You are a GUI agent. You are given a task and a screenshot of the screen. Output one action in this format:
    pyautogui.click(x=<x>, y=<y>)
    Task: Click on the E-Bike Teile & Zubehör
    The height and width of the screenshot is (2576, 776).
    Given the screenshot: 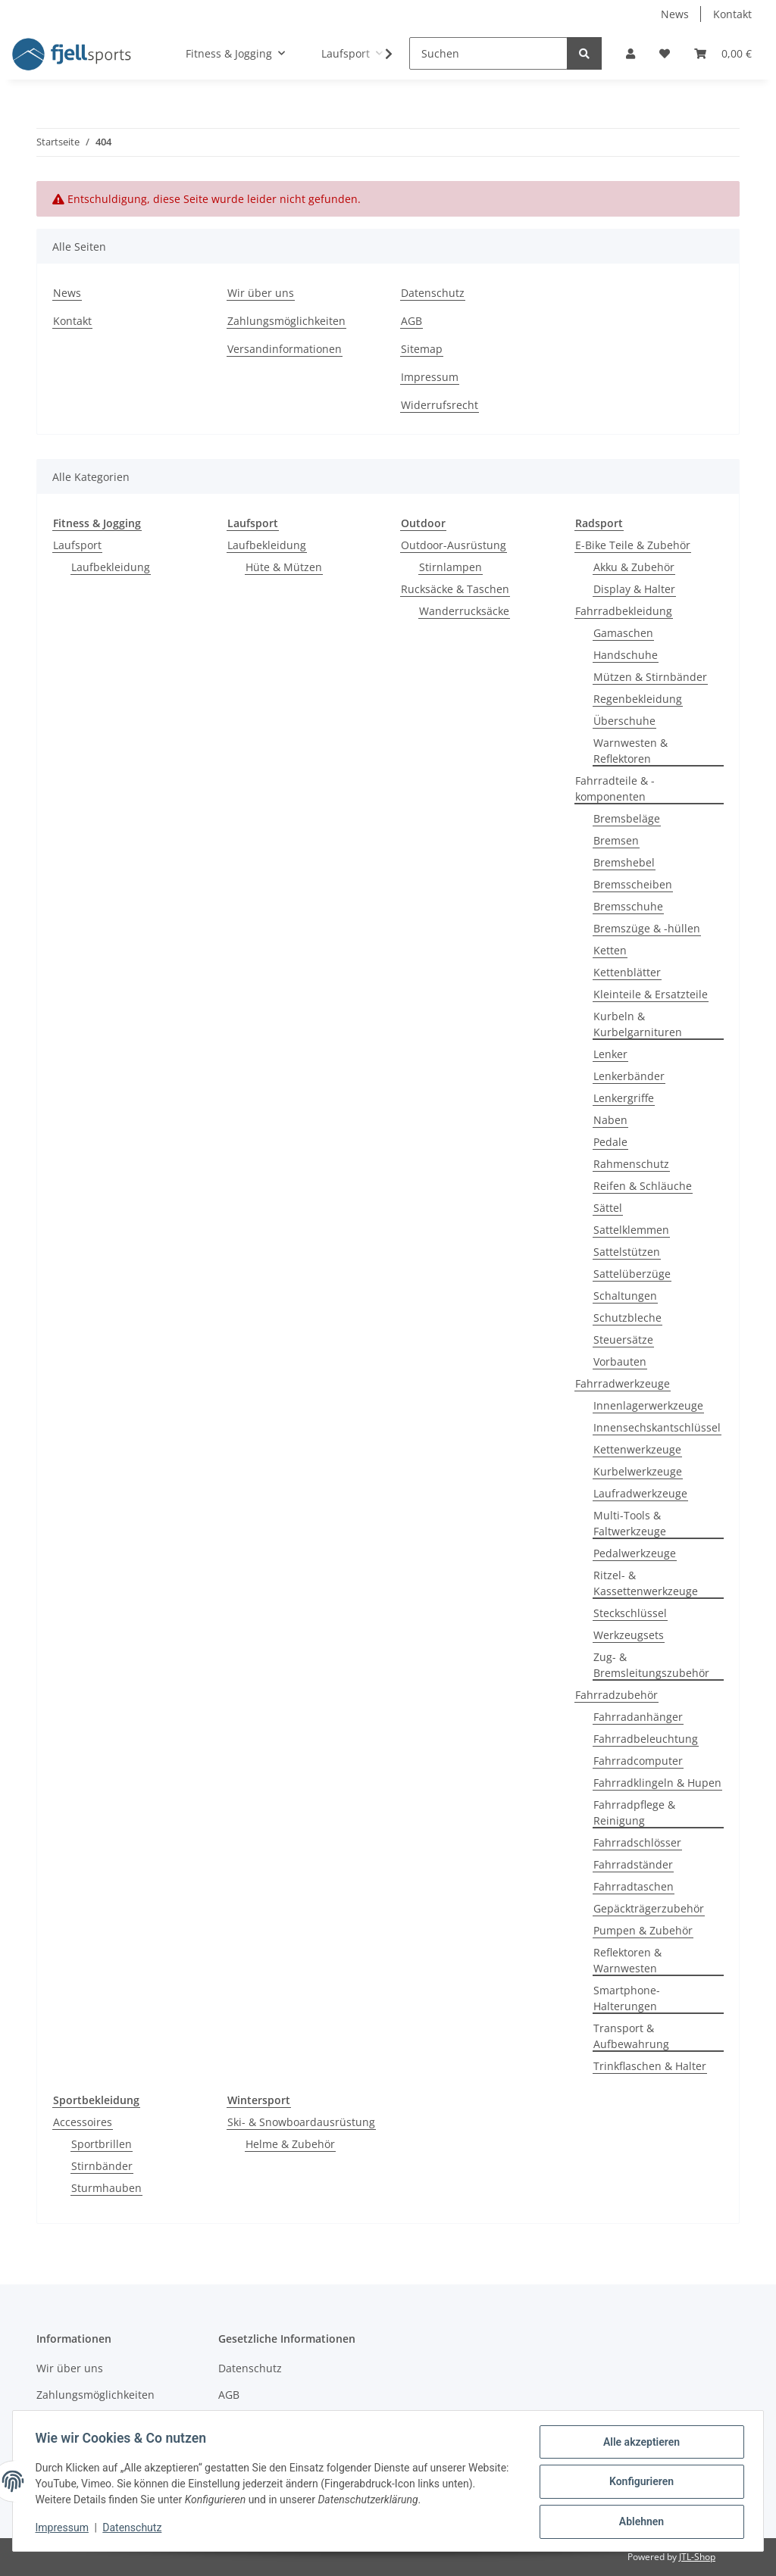 What is the action you would take?
    pyautogui.click(x=632, y=545)
    